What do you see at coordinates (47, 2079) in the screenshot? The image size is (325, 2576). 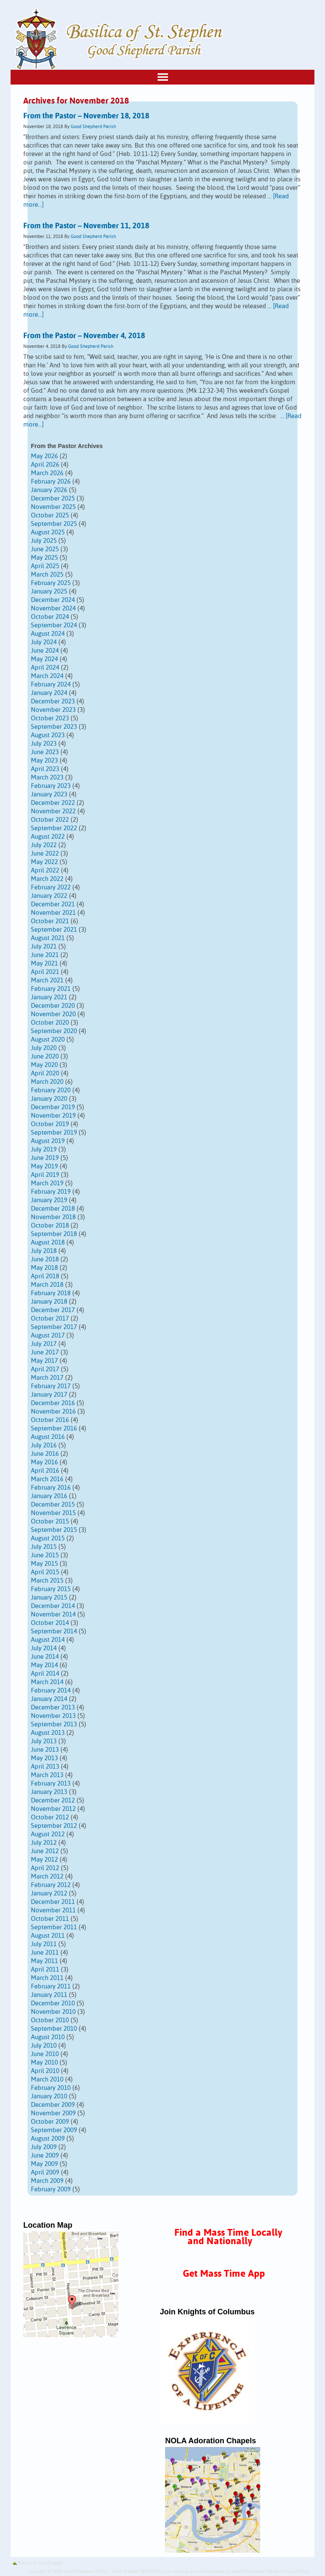 I see `March 2010` at bounding box center [47, 2079].